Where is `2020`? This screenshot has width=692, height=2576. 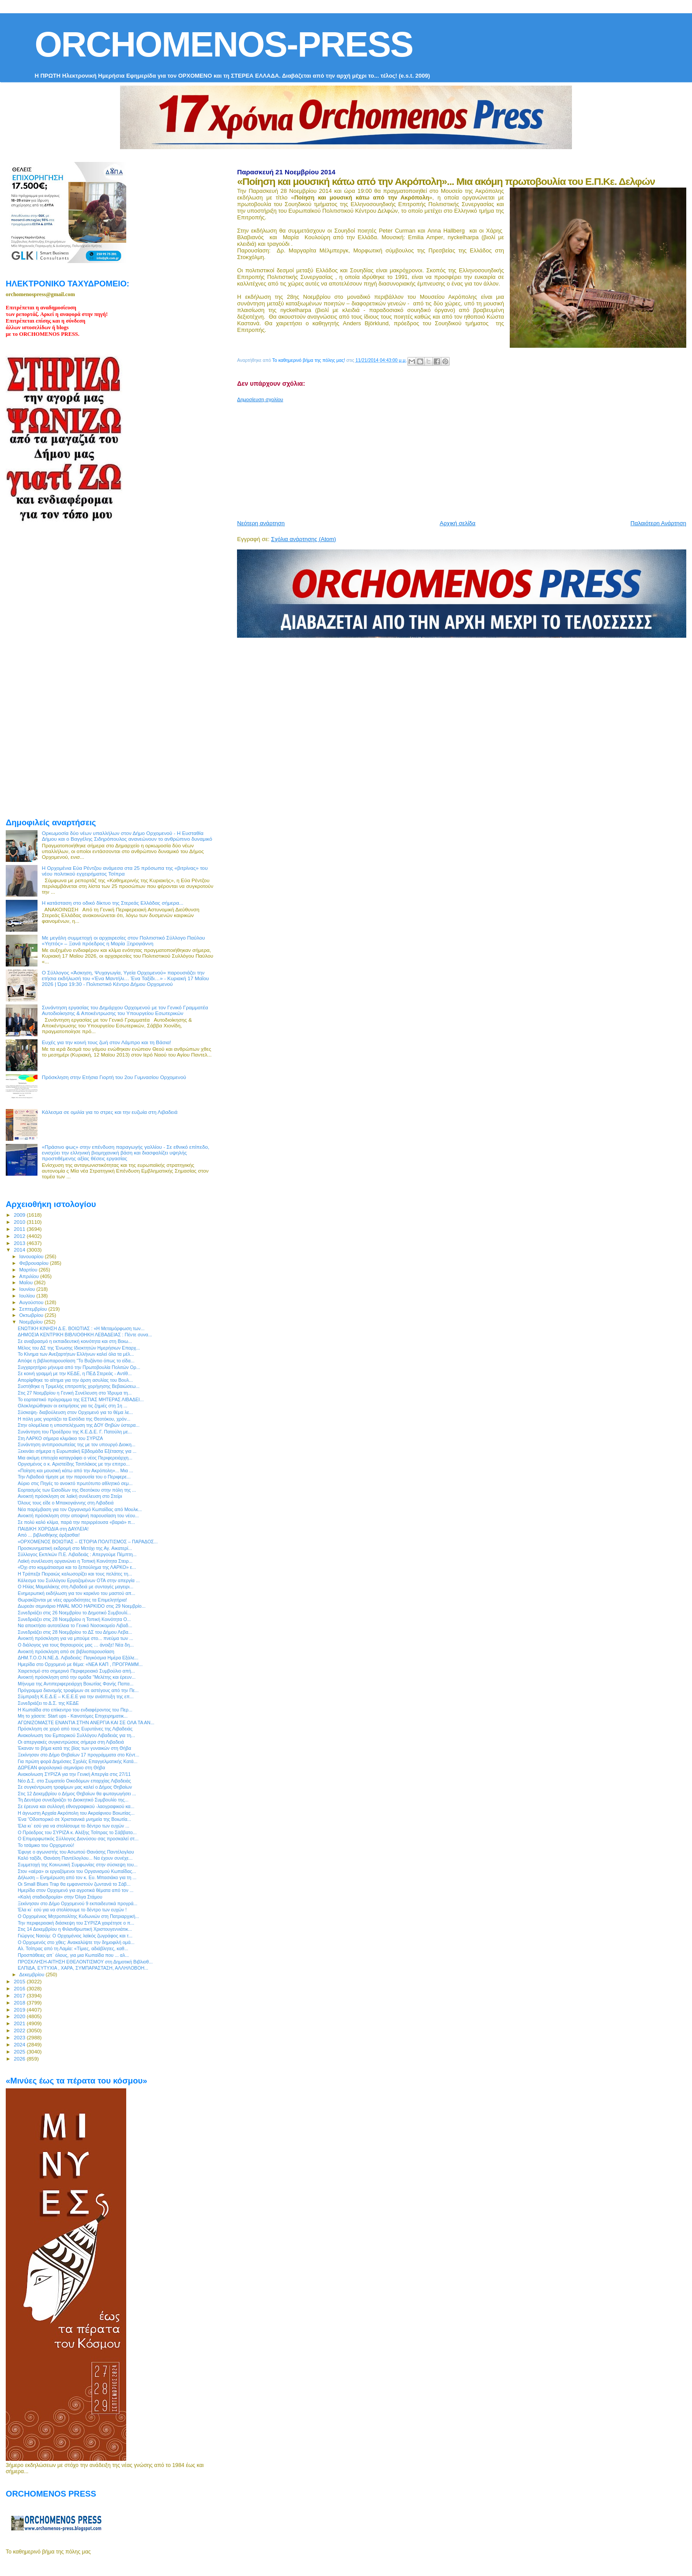 2020 is located at coordinates (20, 2016).